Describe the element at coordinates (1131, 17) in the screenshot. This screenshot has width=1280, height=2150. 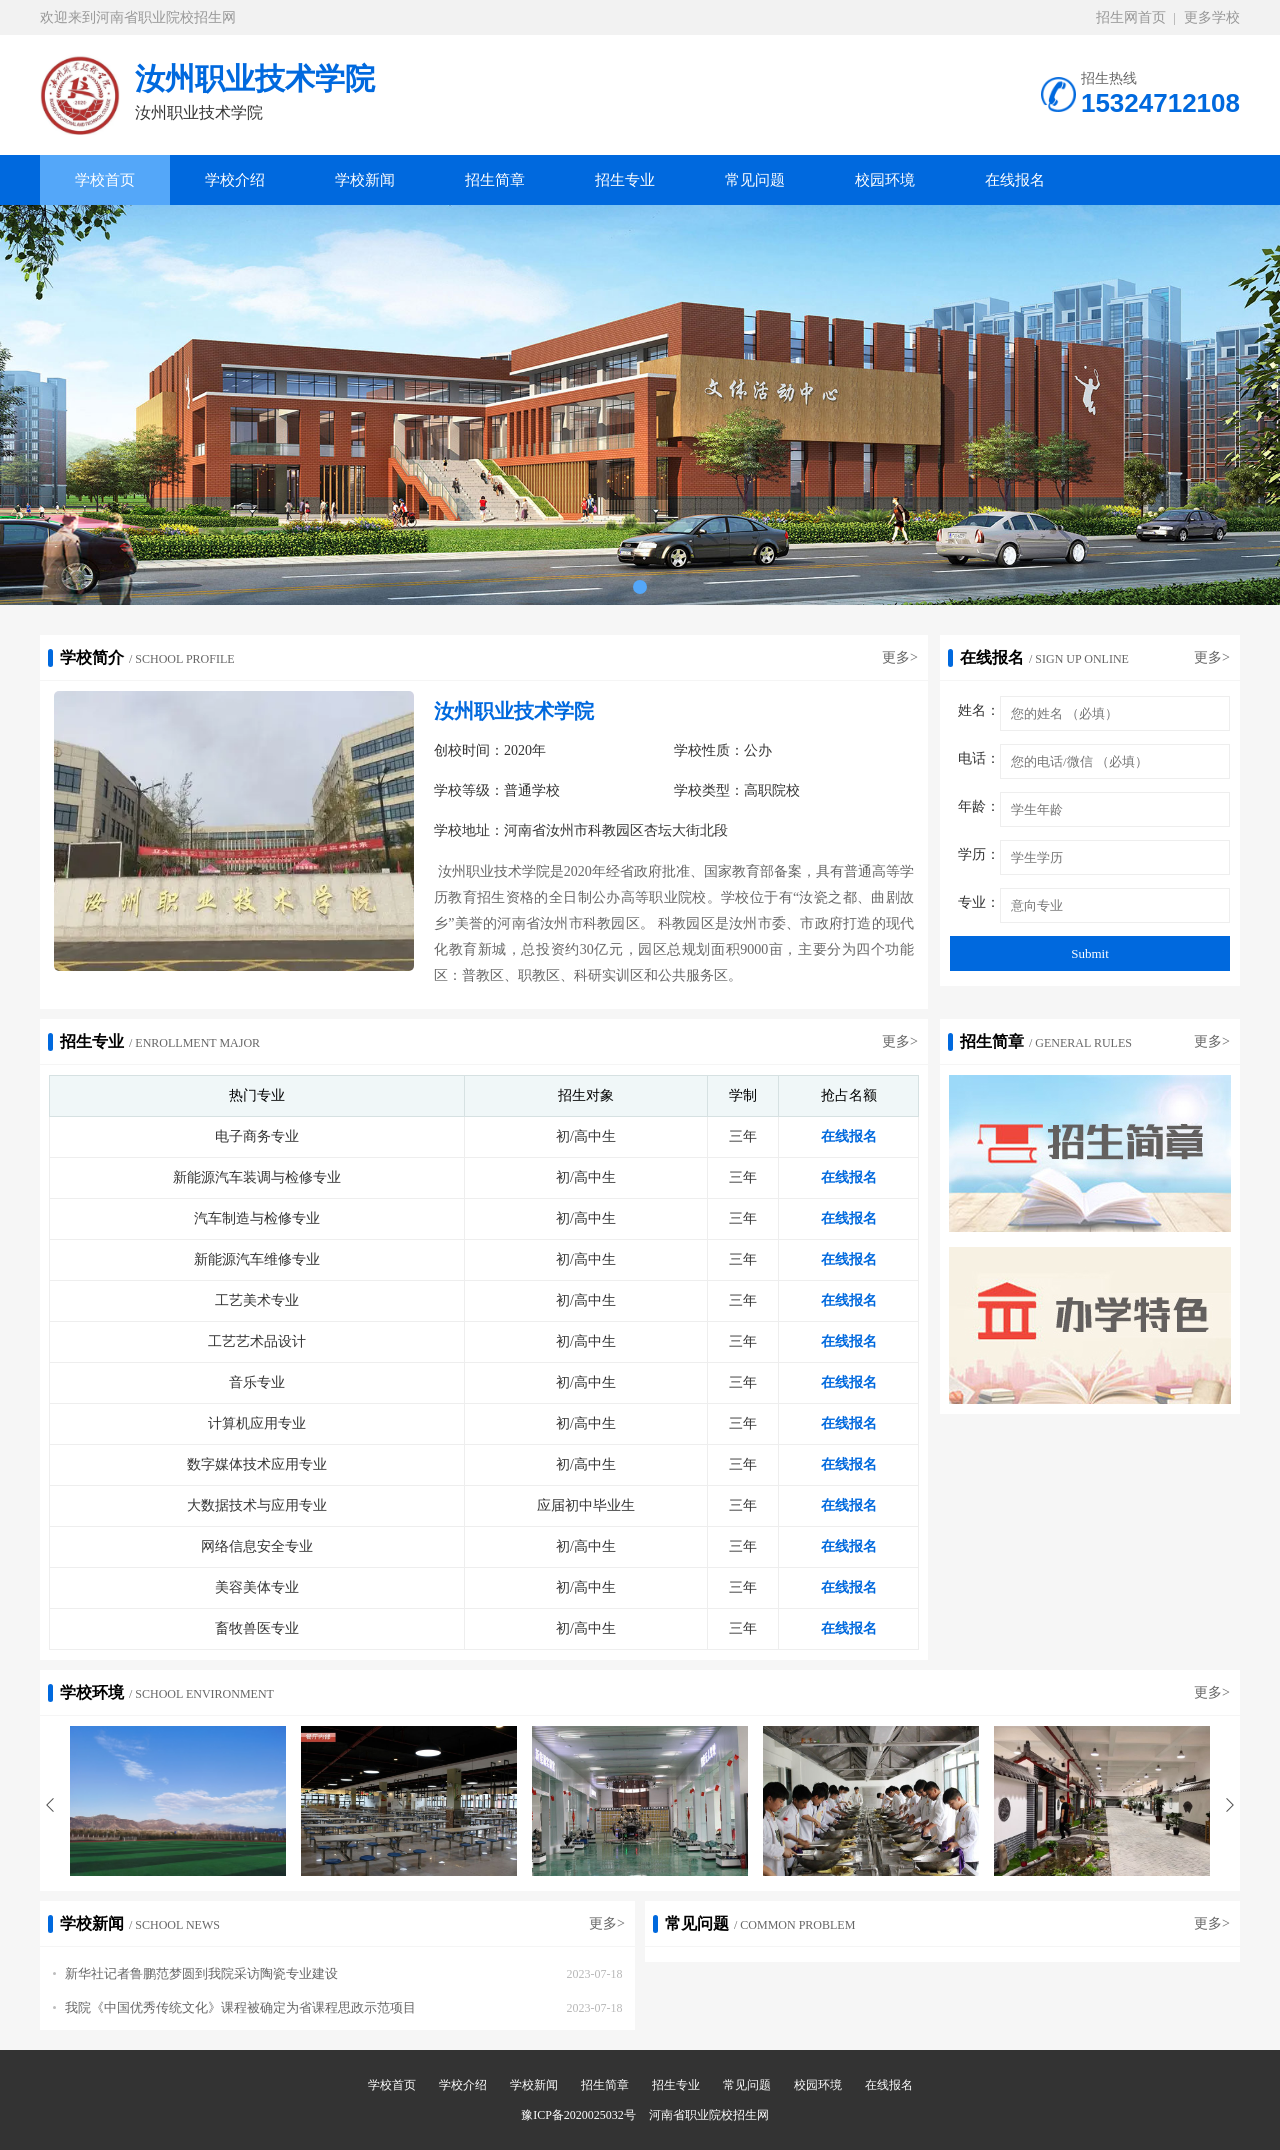
I see `招生网首页` at that location.